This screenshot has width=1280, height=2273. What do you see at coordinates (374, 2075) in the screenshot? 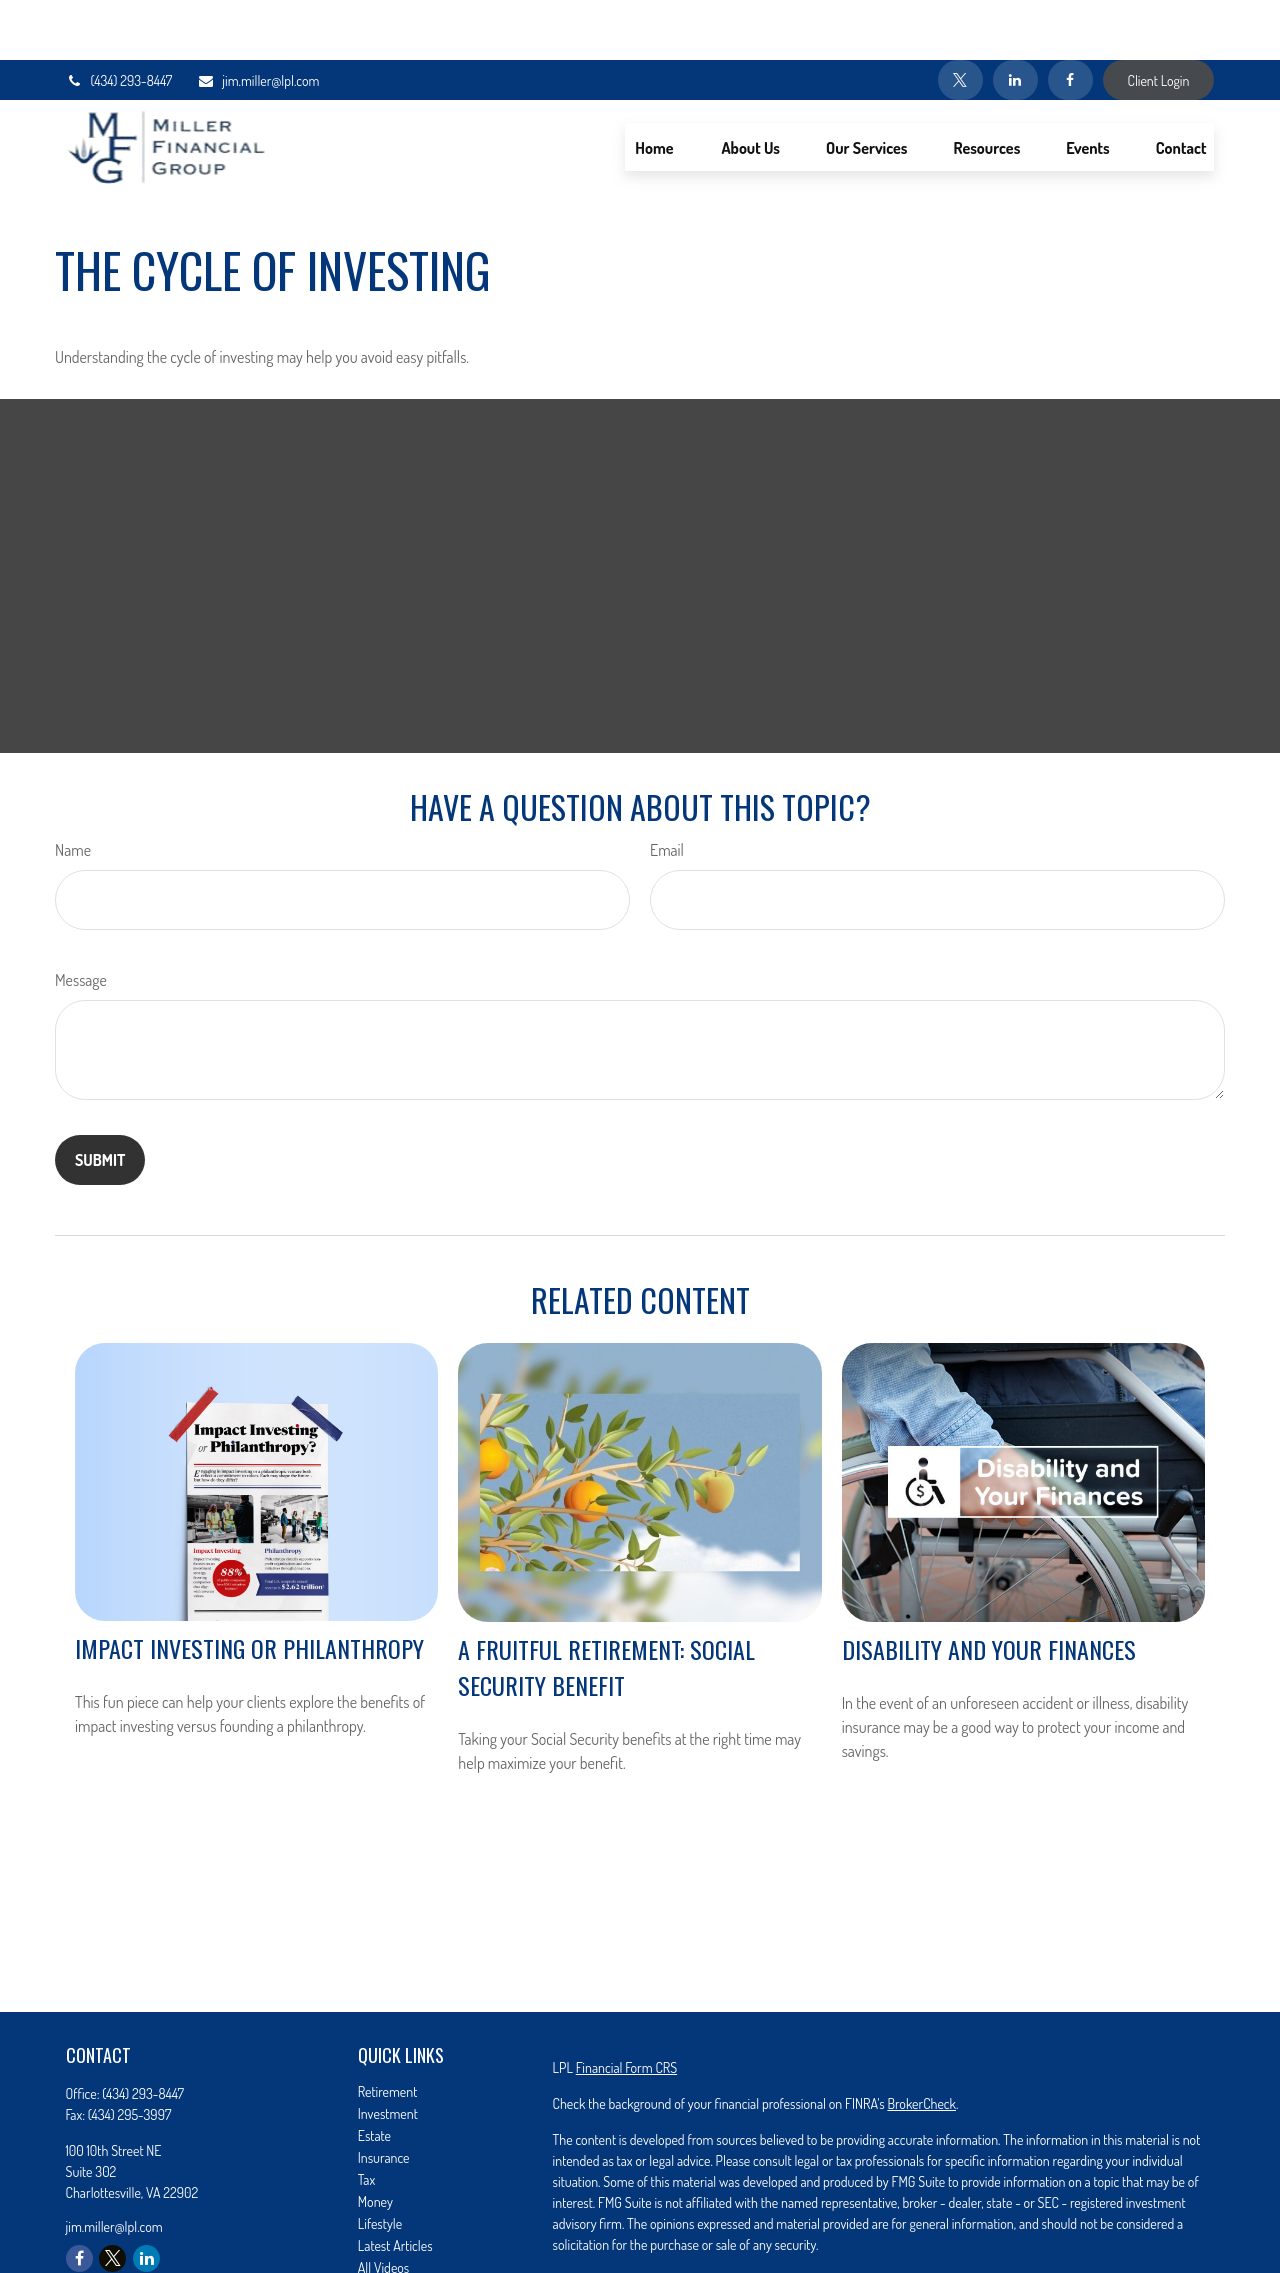
I see `Estate` at bounding box center [374, 2075].